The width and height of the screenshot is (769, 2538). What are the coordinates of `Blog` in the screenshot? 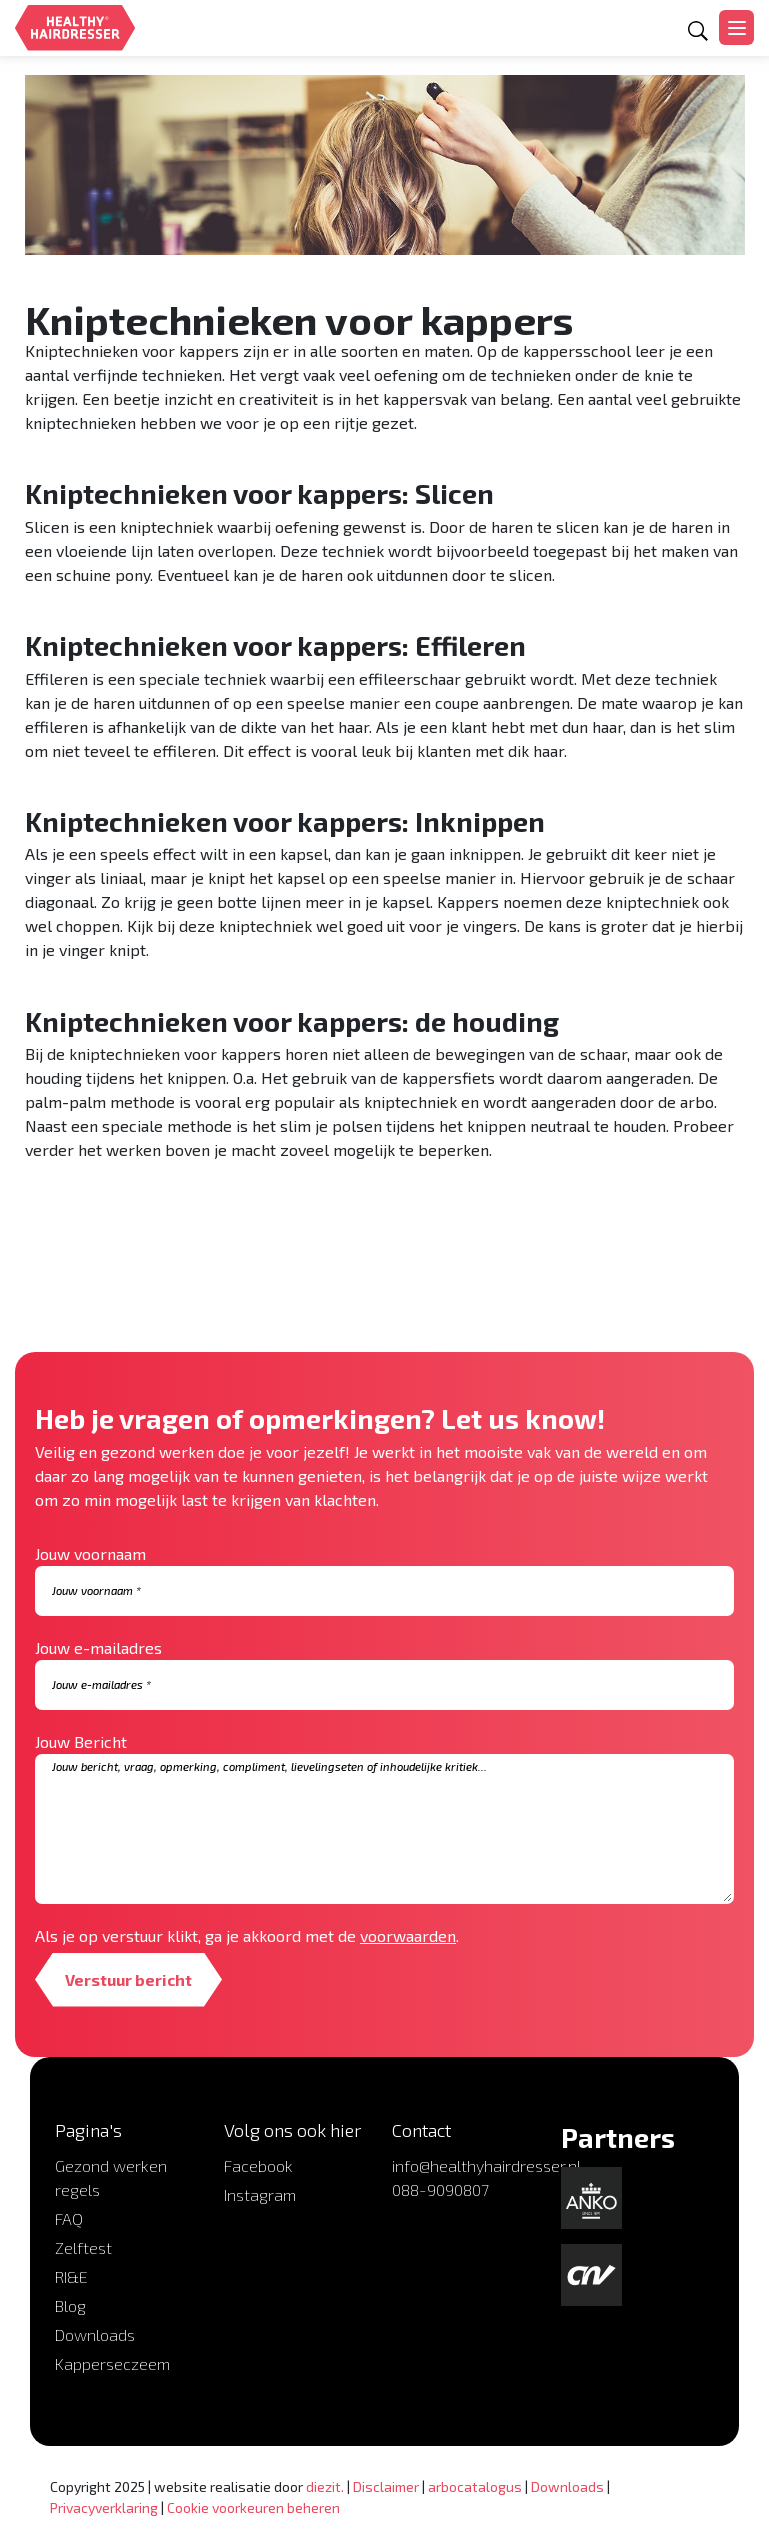 It's located at (70, 2305).